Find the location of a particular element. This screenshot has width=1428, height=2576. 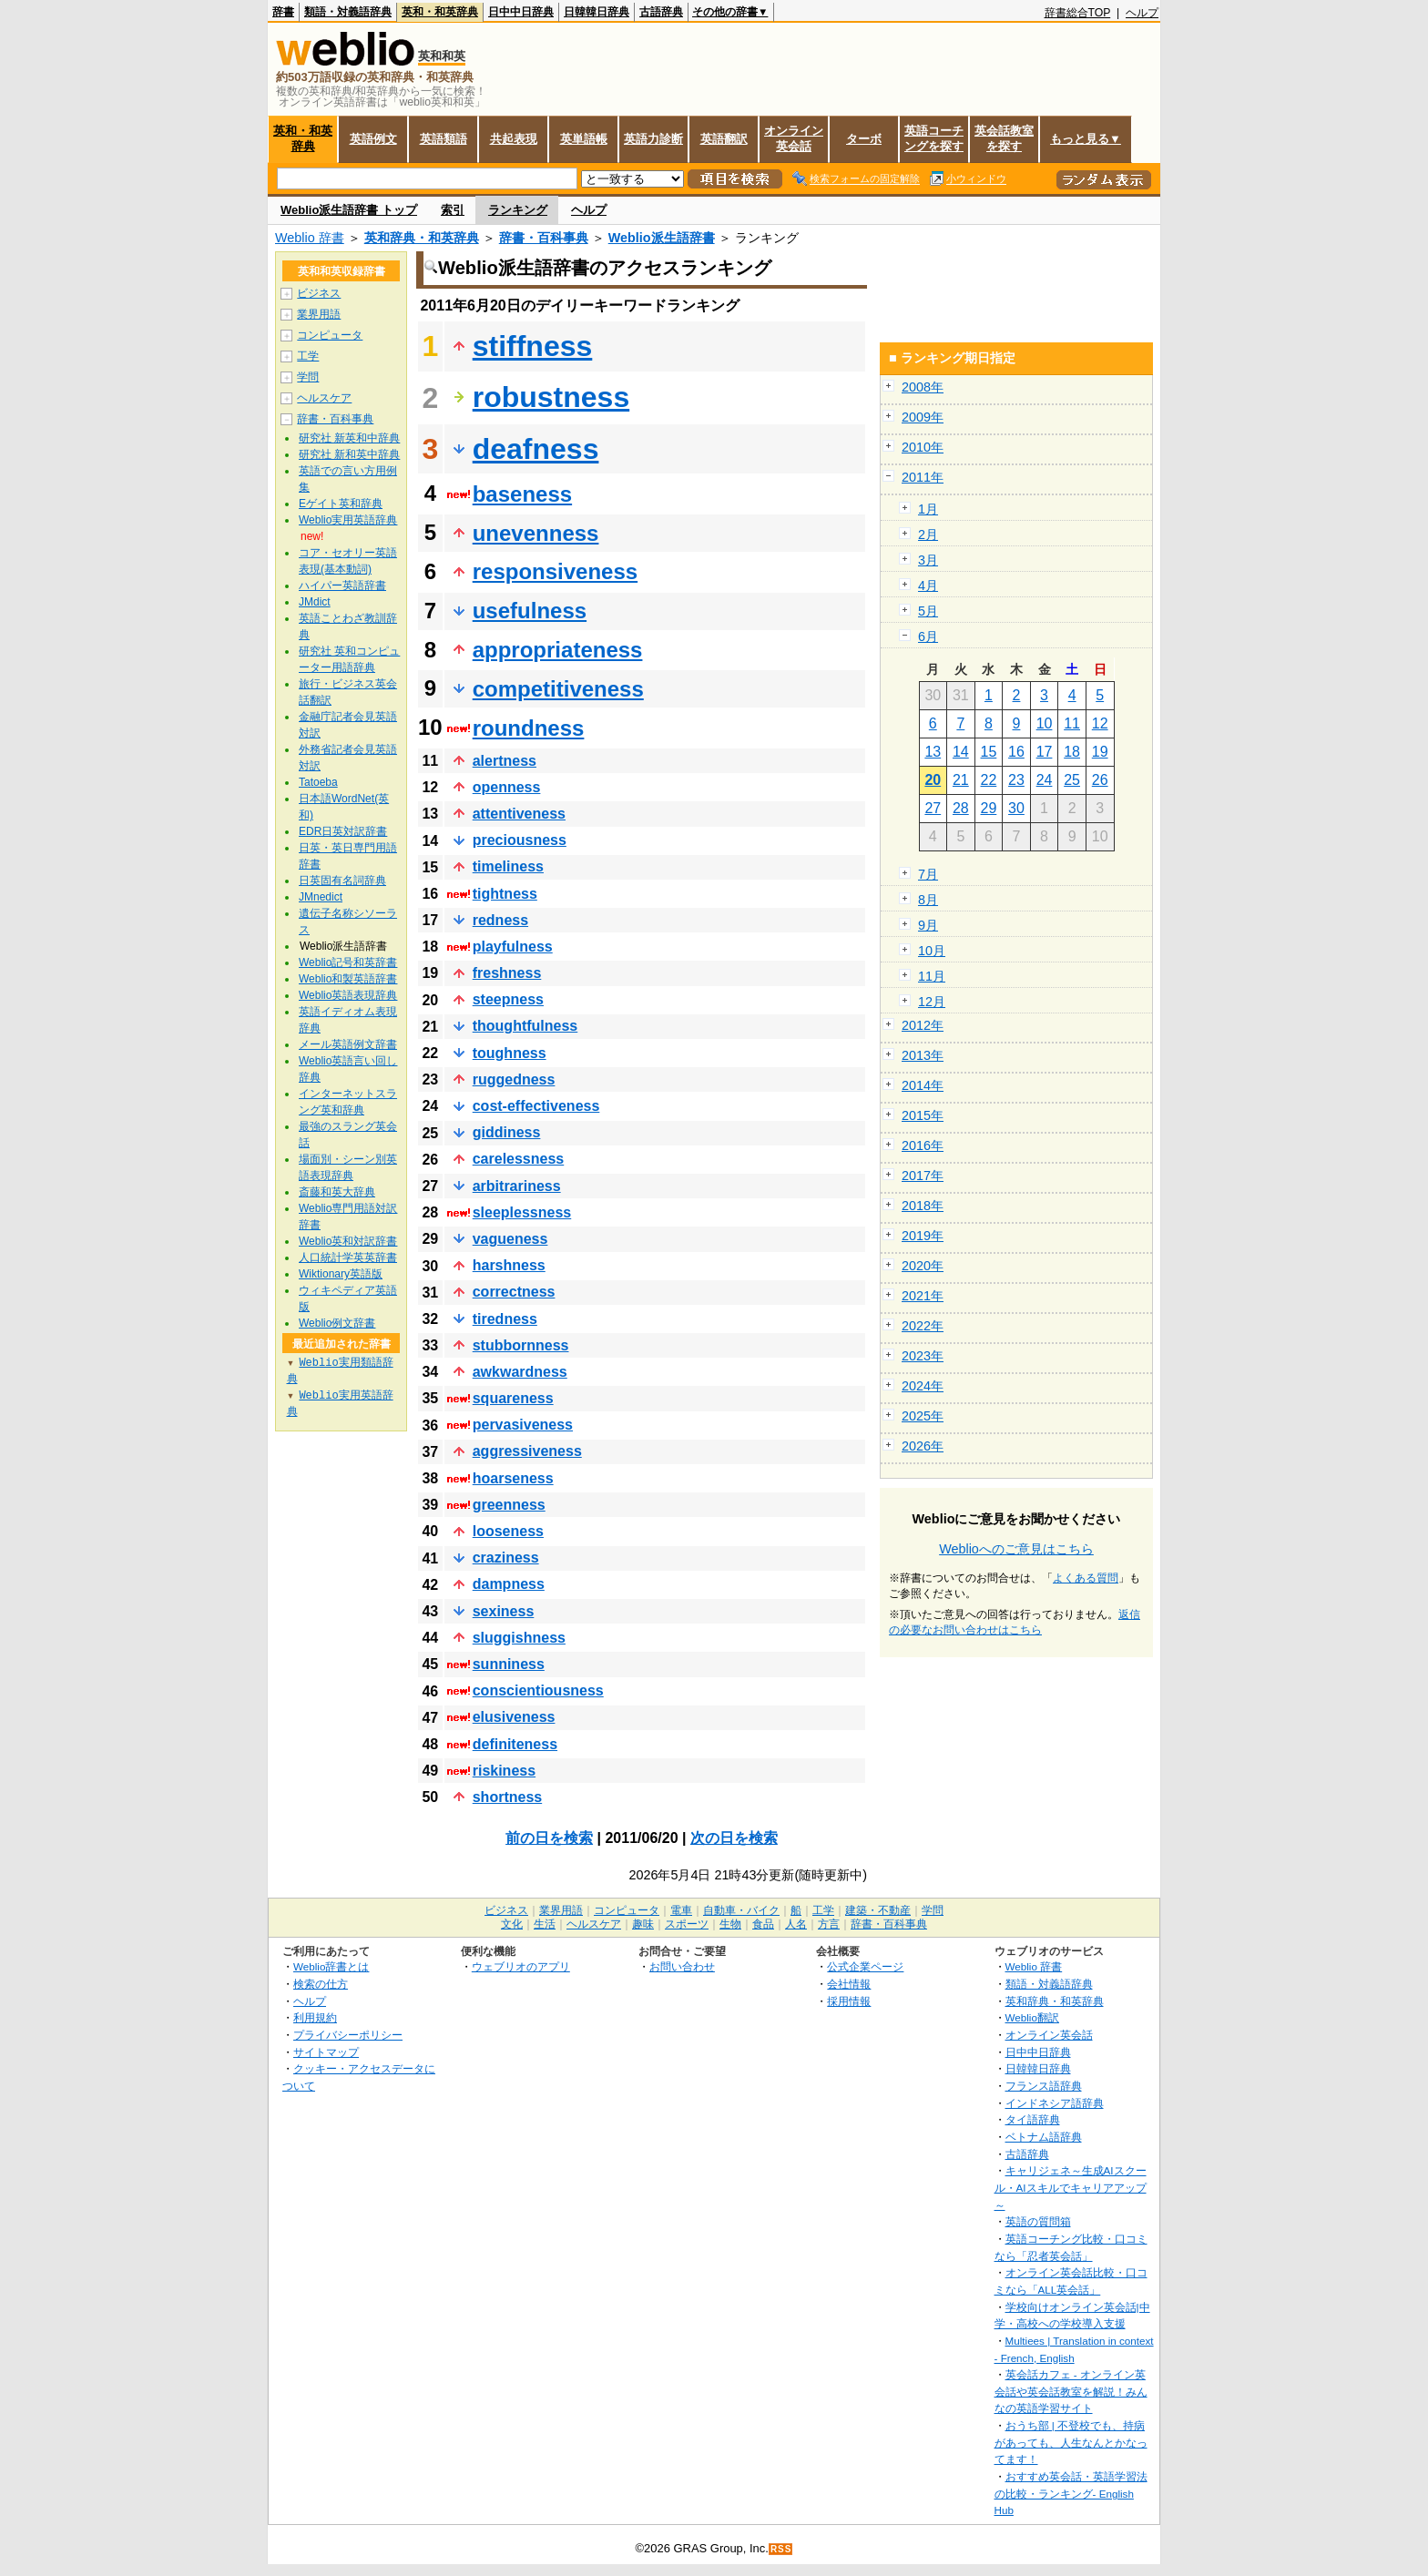

英会話教室を探す is located at coordinates (1004, 138).